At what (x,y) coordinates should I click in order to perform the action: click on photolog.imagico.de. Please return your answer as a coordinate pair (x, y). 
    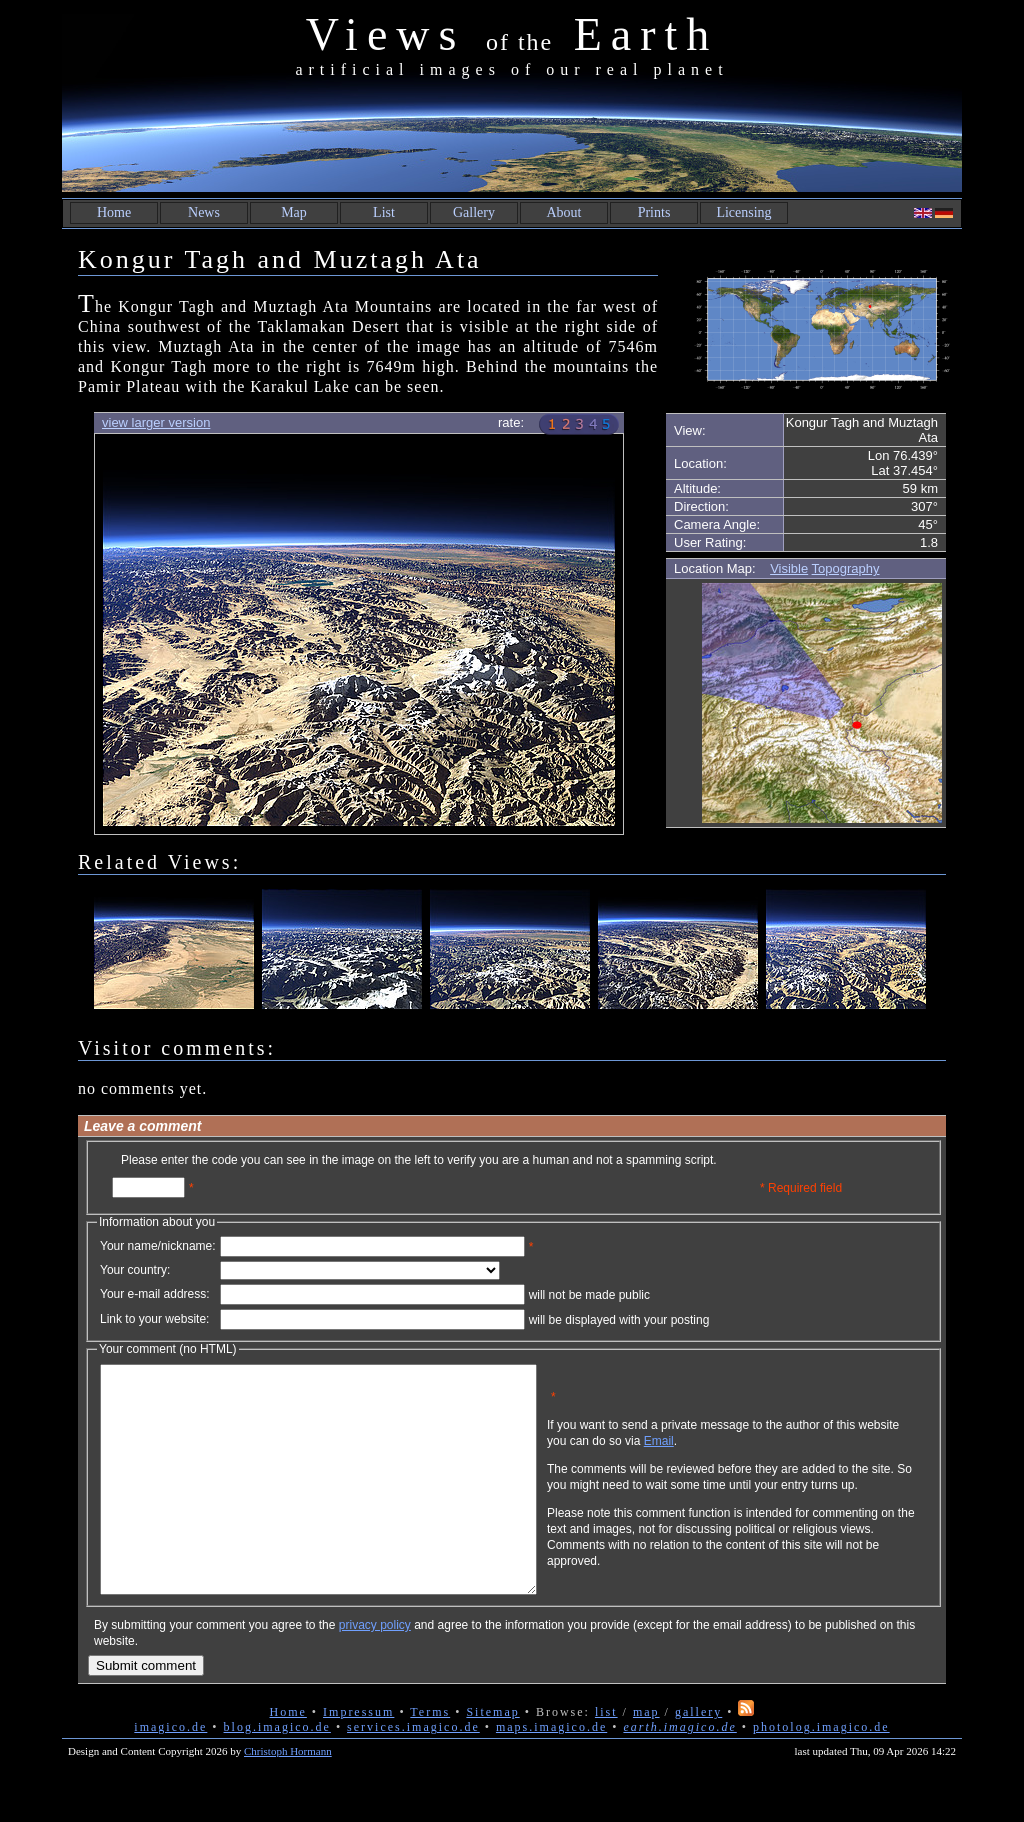
    Looking at the image, I should click on (821, 1772).